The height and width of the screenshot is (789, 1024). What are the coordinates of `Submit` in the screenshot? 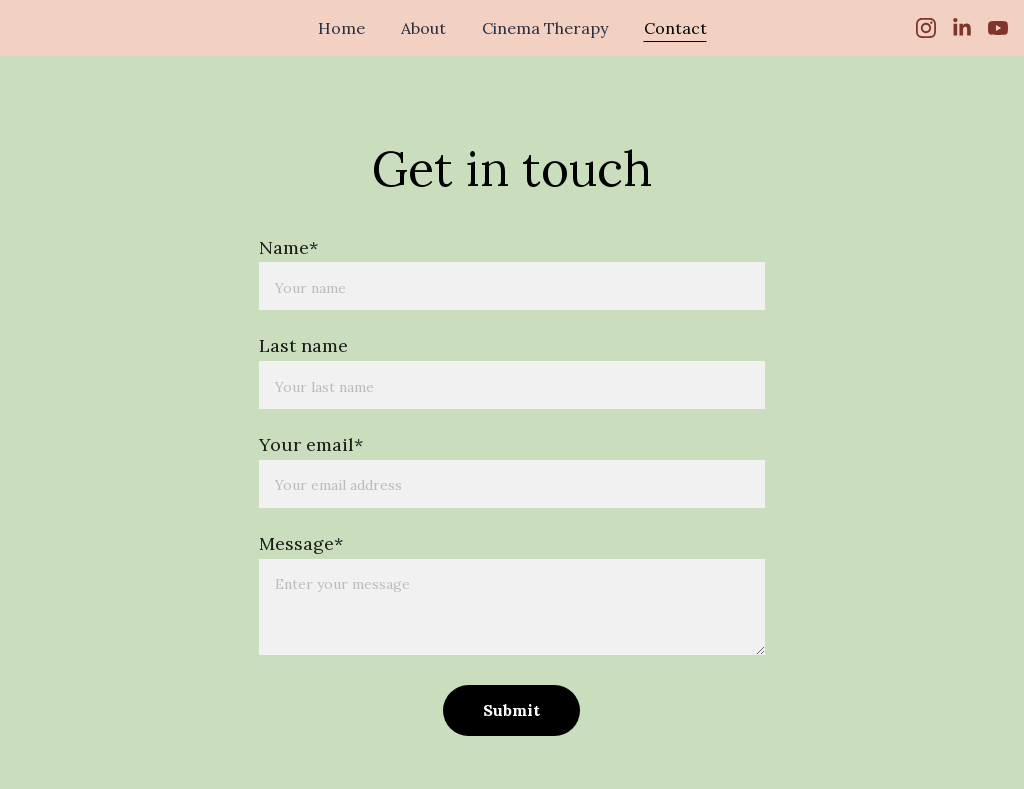 It's located at (511, 710).